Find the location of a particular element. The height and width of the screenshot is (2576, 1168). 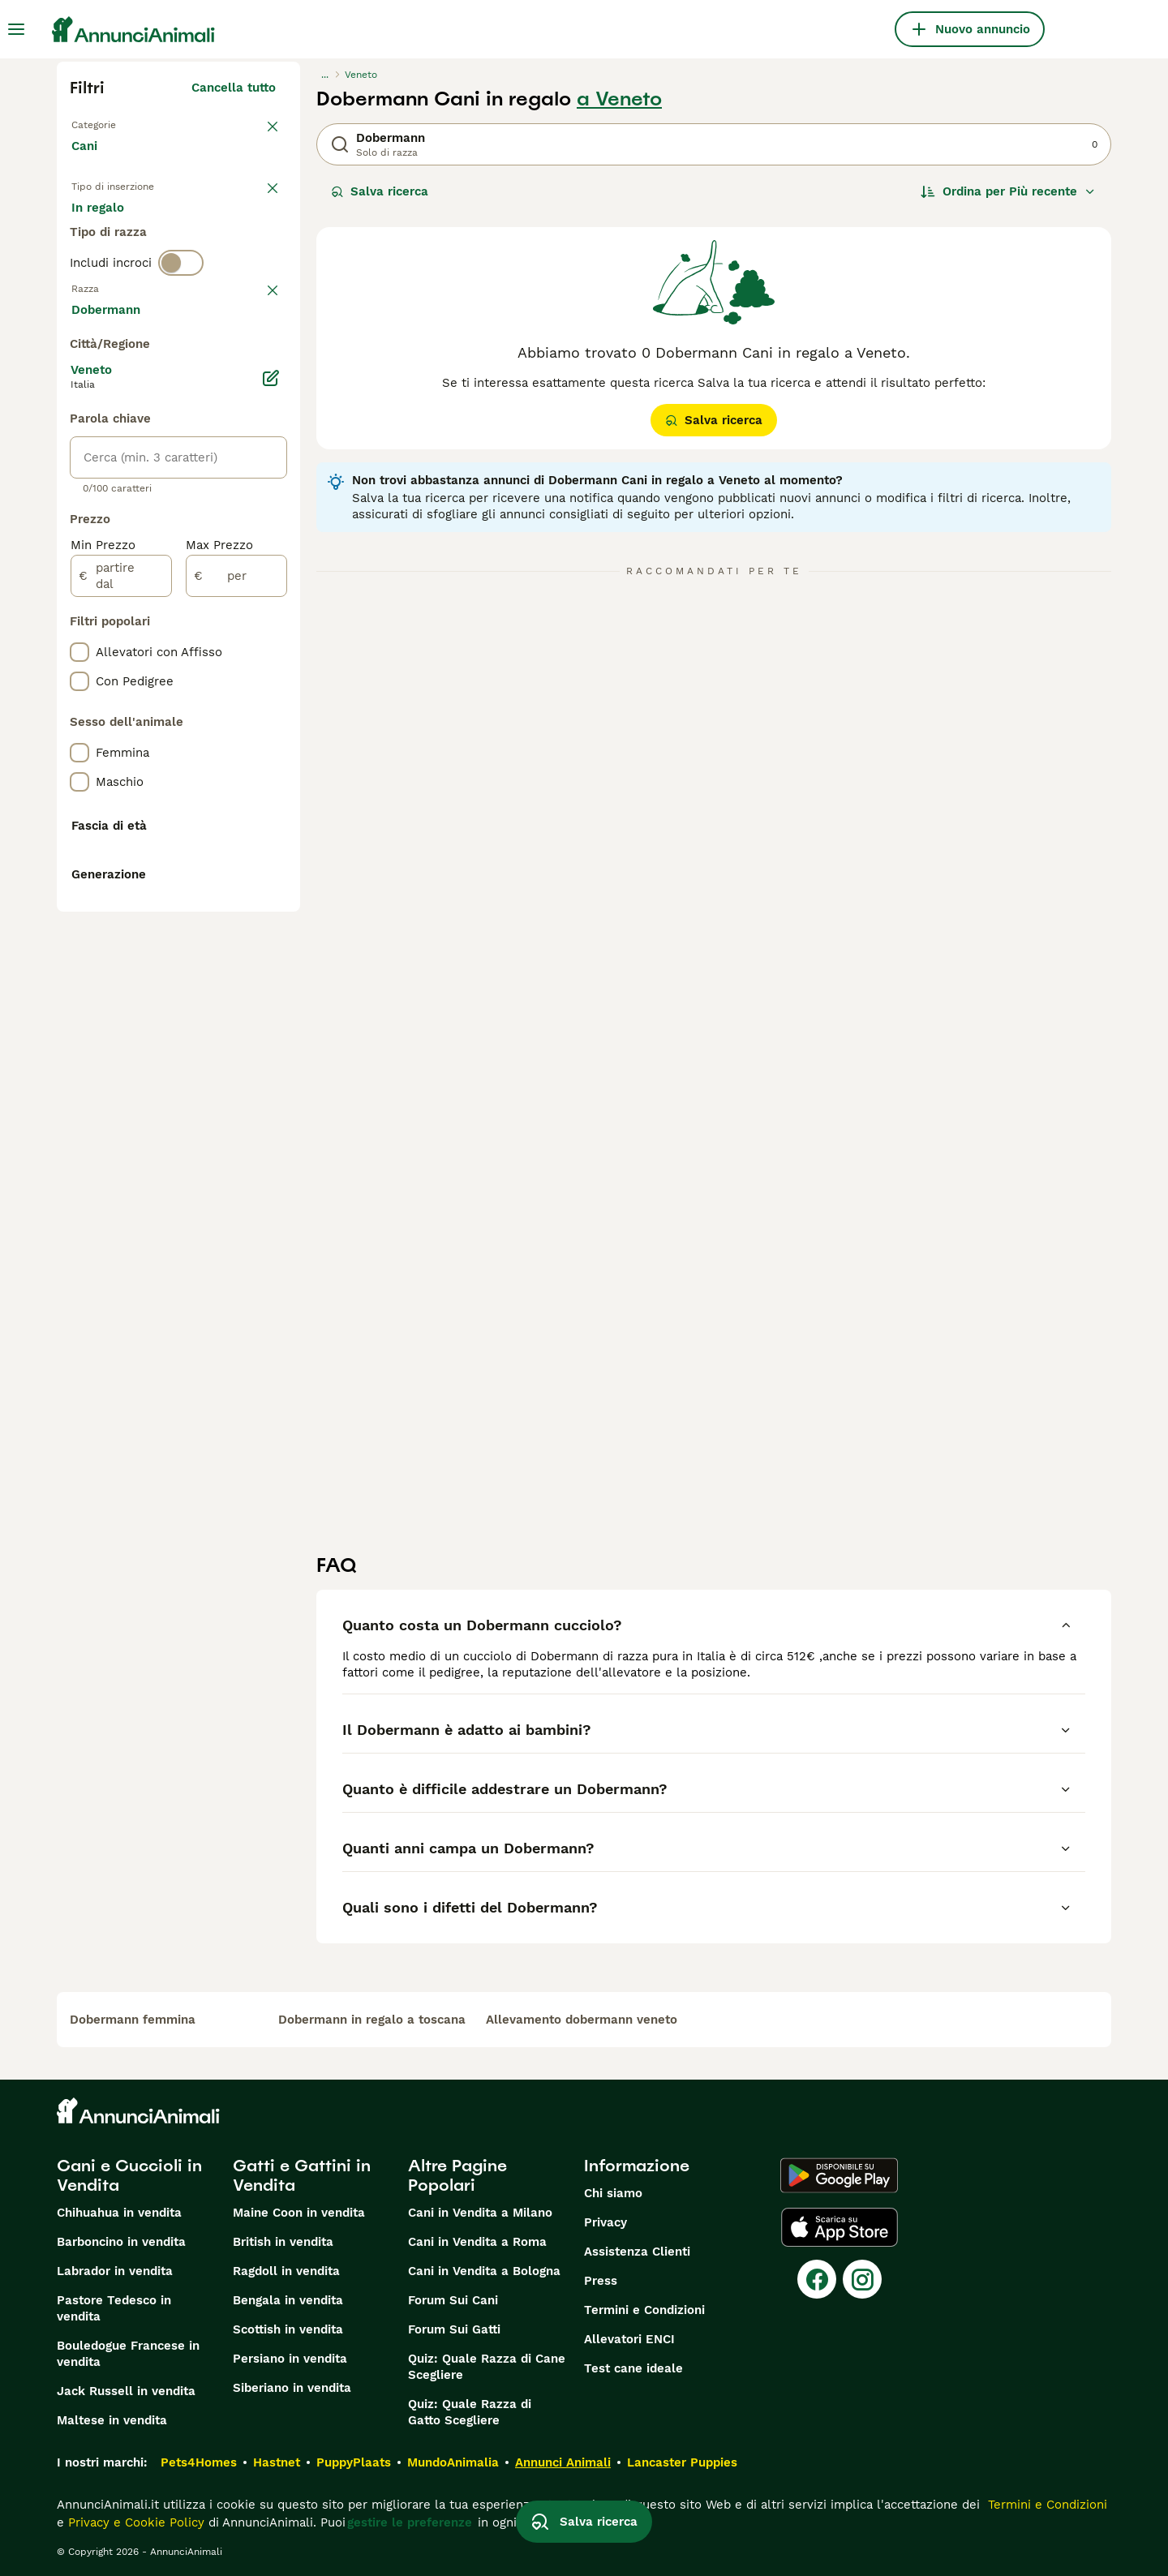

Cani e Cuccioli in Vendita is located at coordinates (129, 2175).